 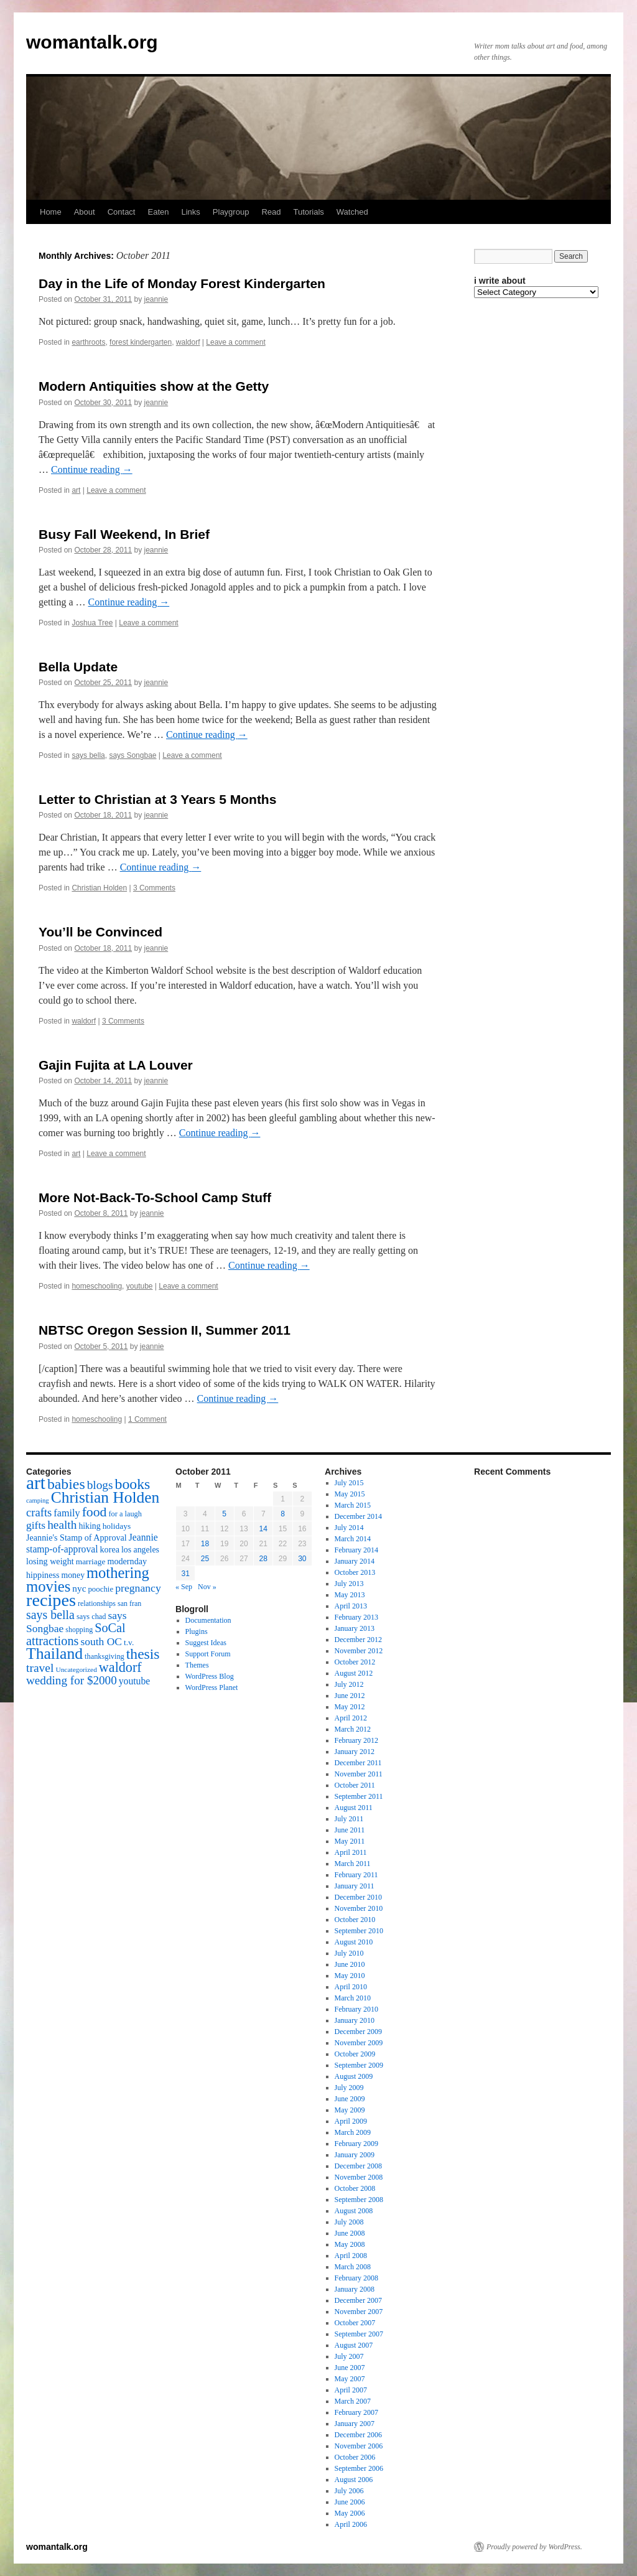 What do you see at coordinates (183, 1586) in the screenshot?
I see `« Sep` at bounding box center [183, 1586].